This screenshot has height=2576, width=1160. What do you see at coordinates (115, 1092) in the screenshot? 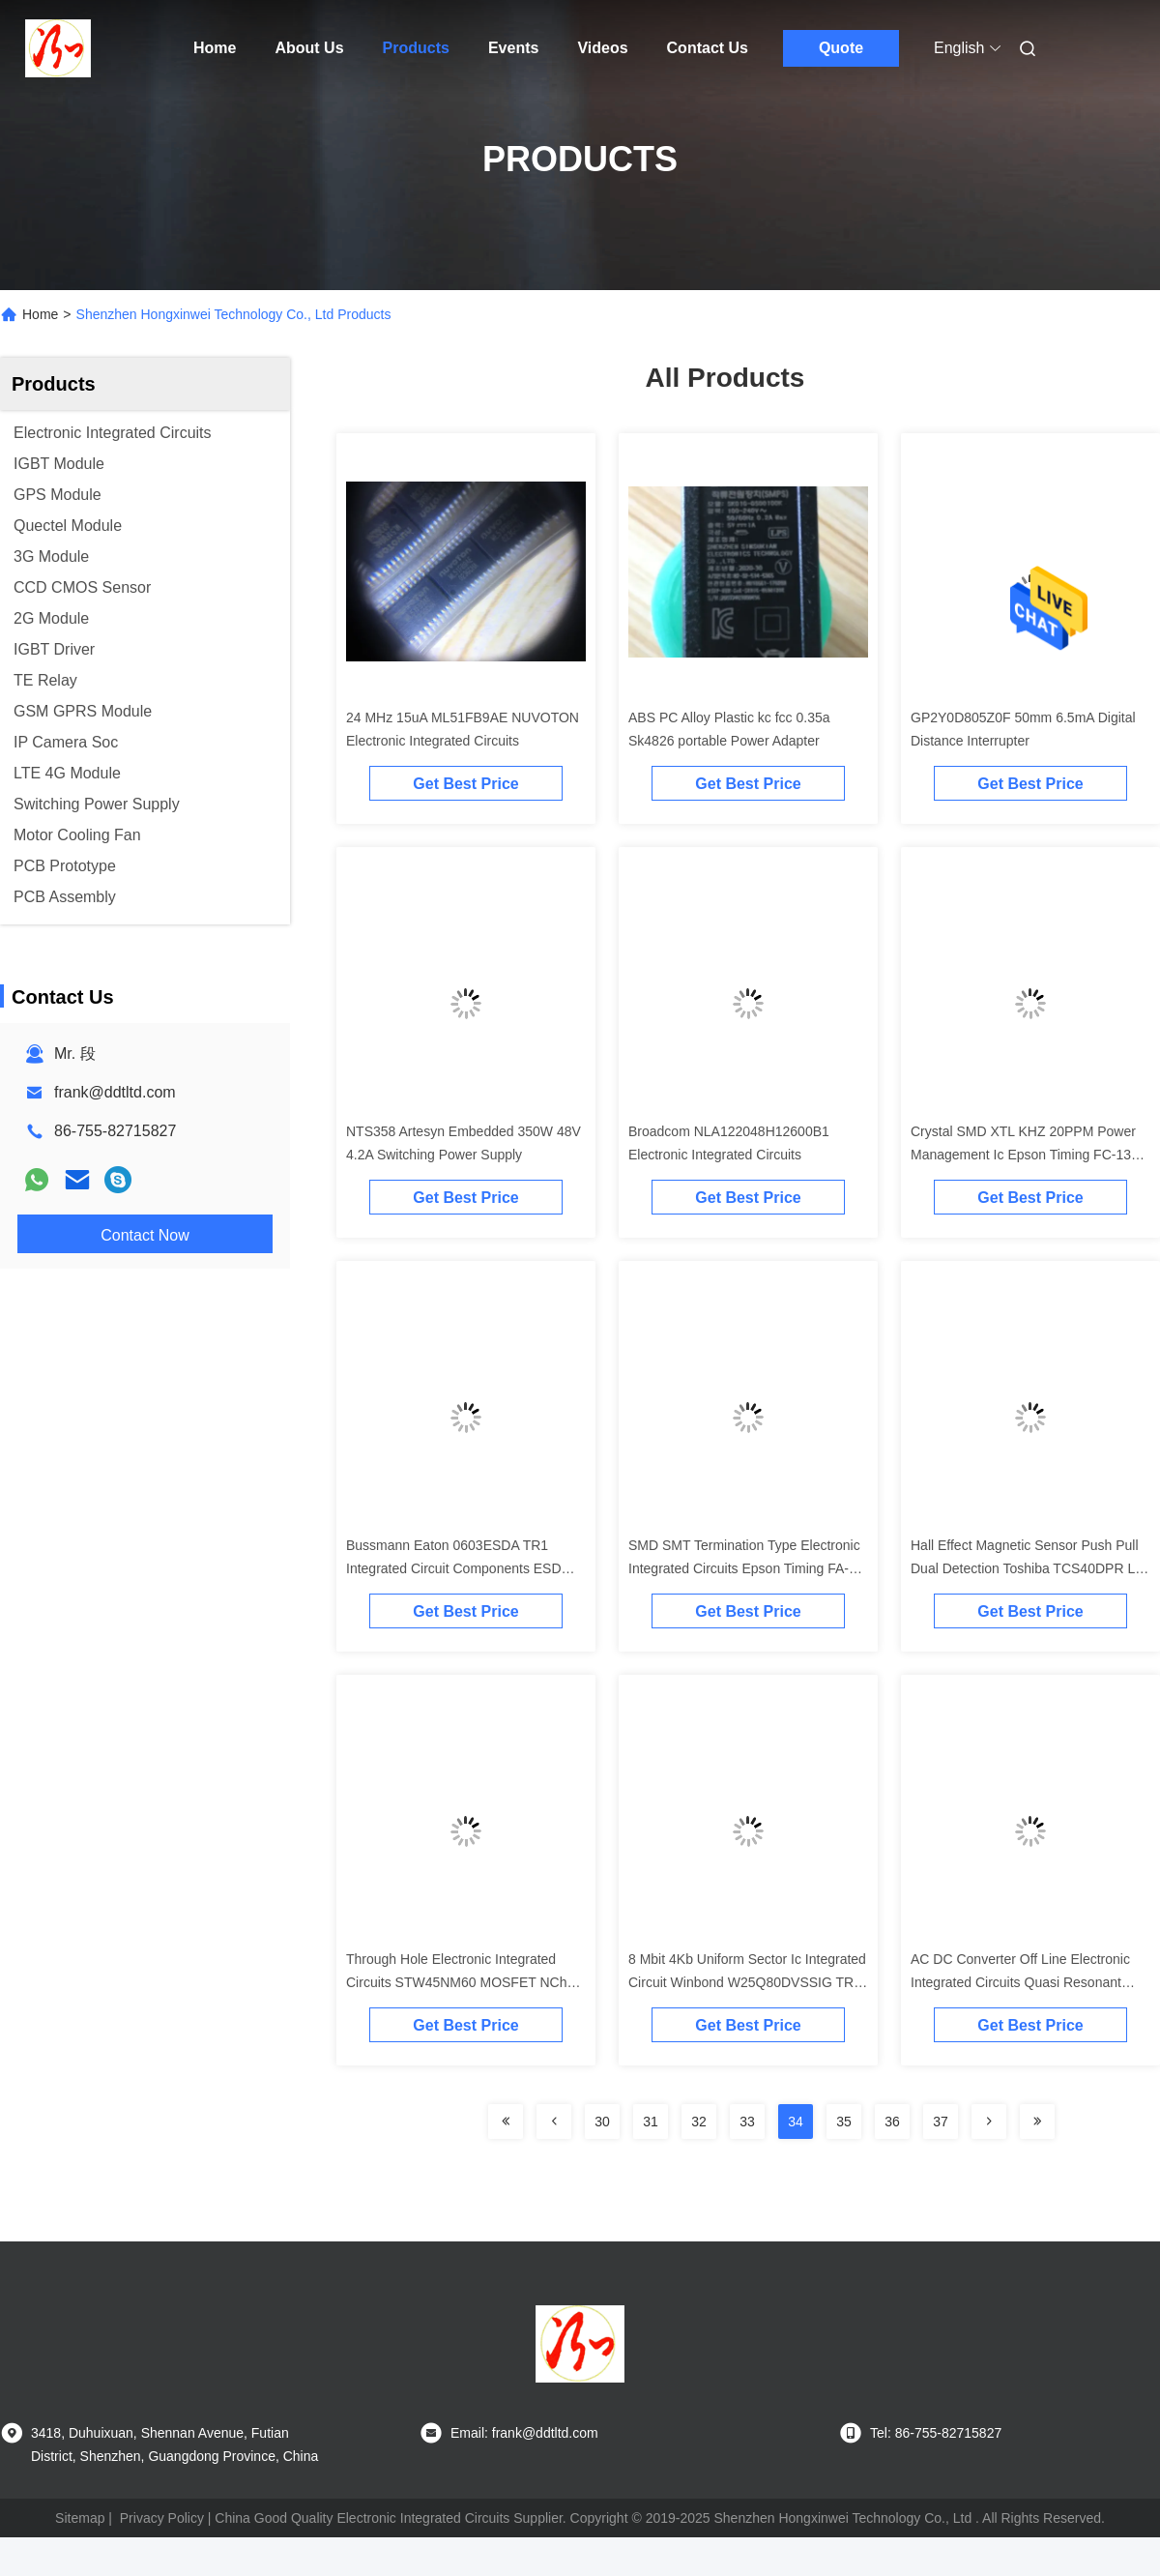
I see `frank@ddtltd.com` at bounding box center [115, 1092].